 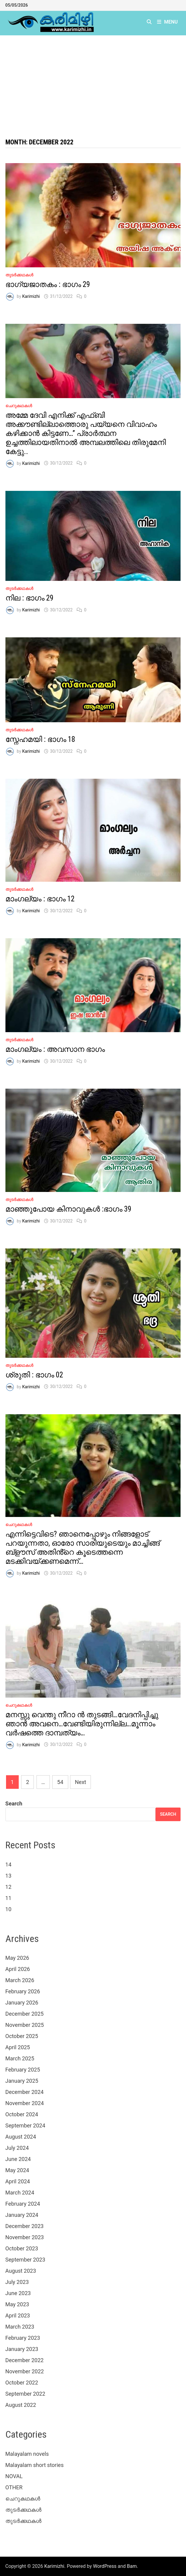 I want to click on 11, so click(x=8, y=1898).